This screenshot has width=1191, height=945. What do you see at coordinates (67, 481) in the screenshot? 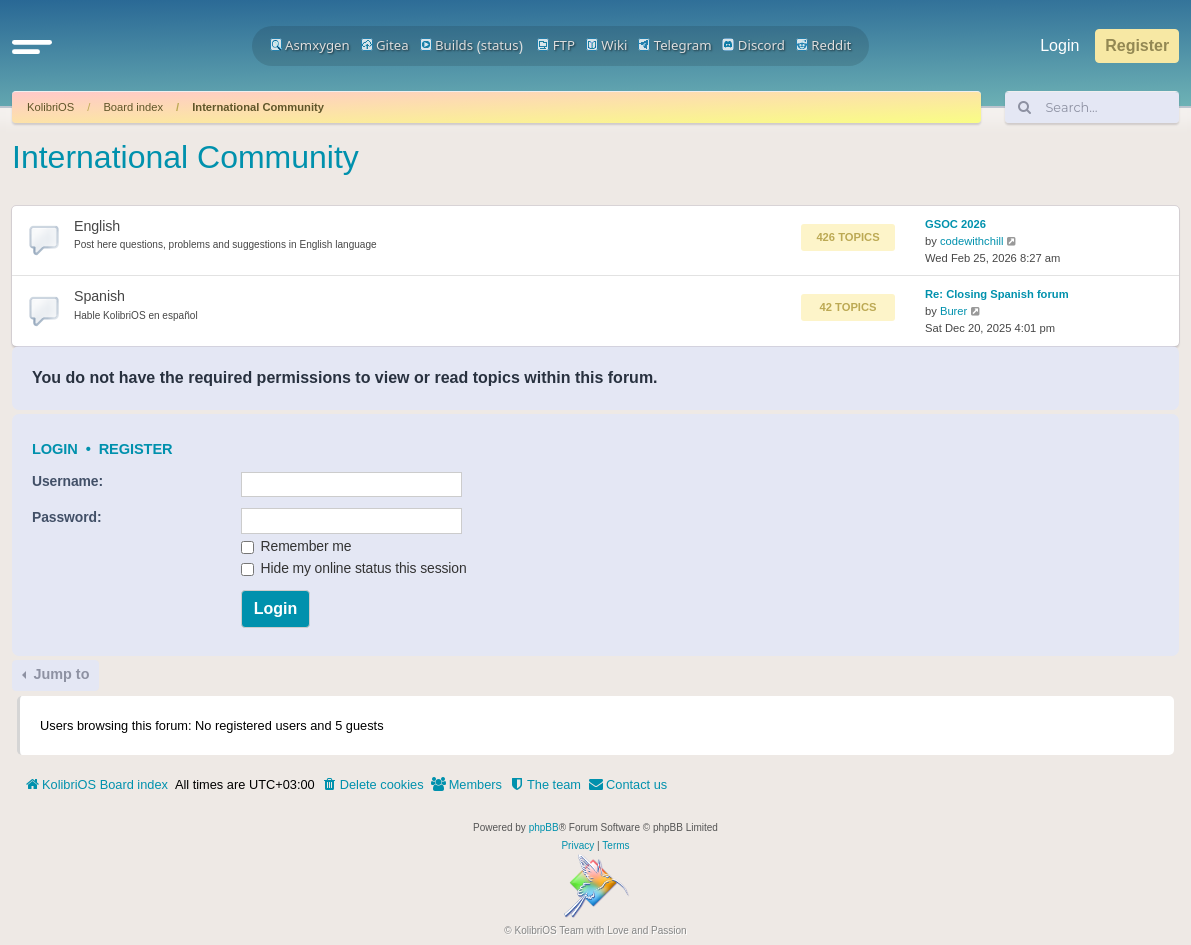
I see `Username:` at bounding box center [67, 481].